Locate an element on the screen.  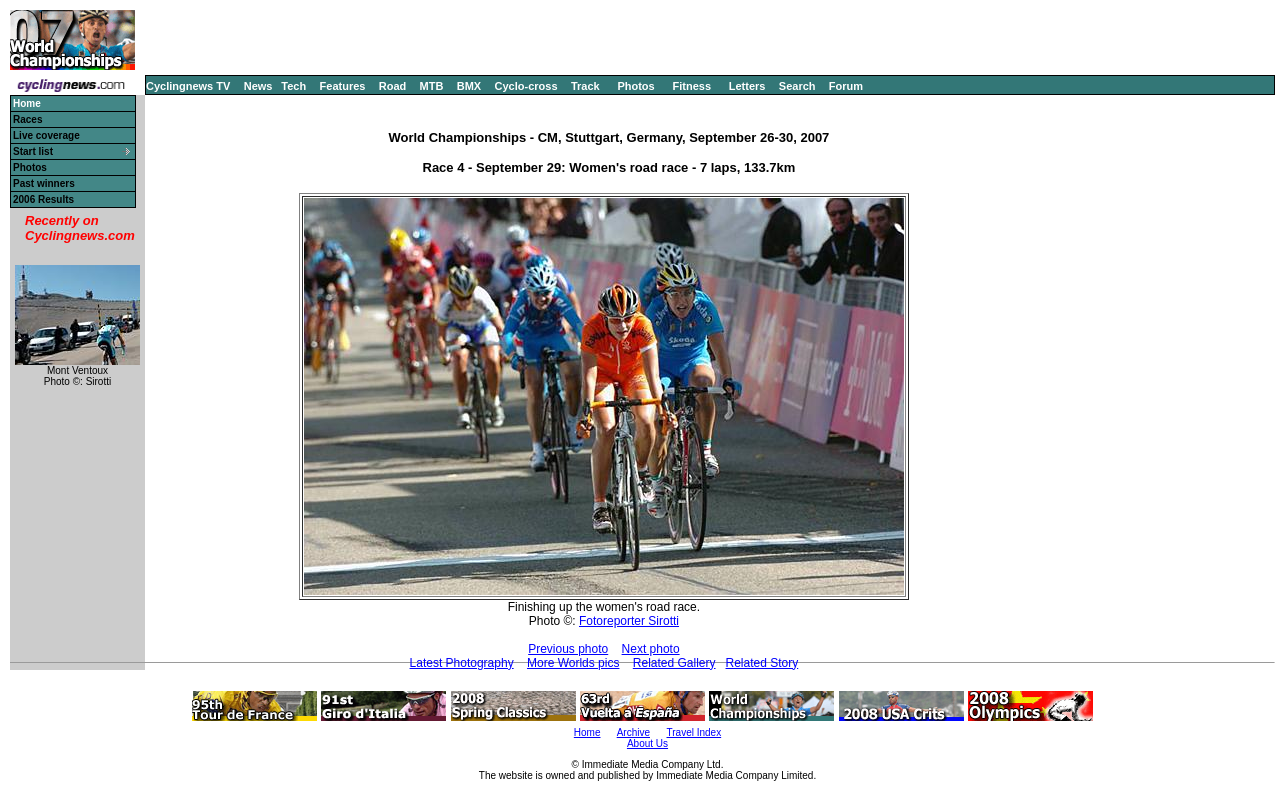
Start list is located at coordinates (33, 151).